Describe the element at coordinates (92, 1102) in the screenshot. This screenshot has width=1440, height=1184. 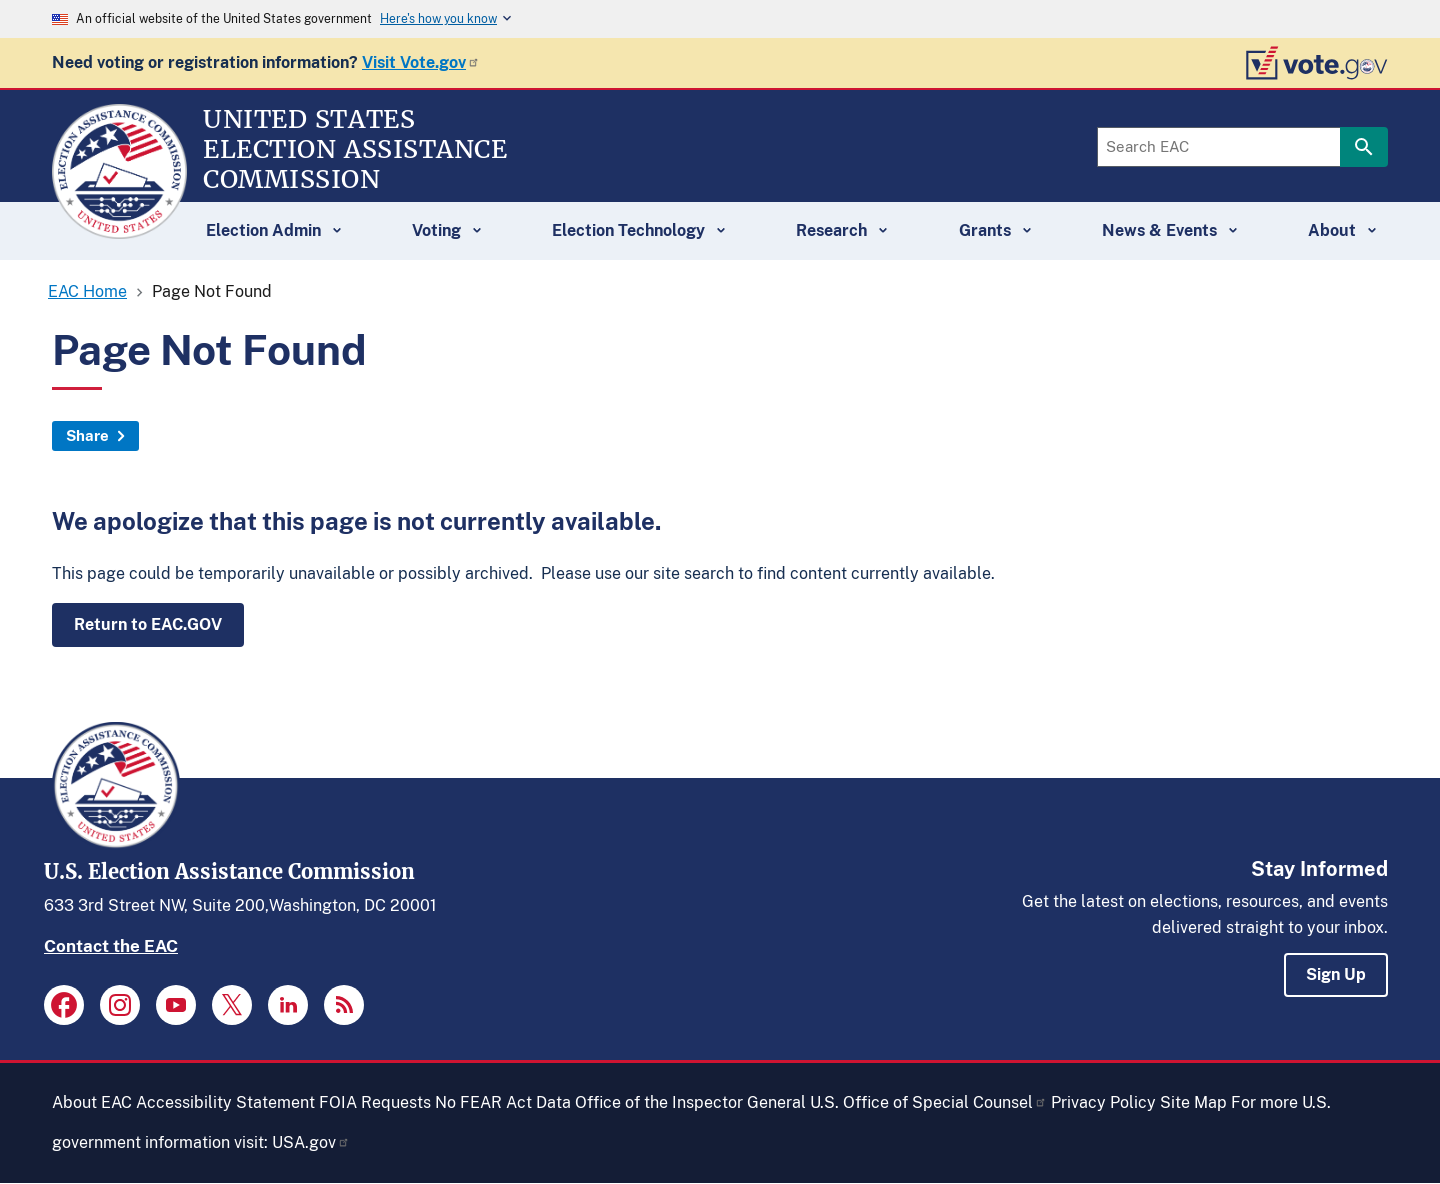
I see `About EAC` at that location.